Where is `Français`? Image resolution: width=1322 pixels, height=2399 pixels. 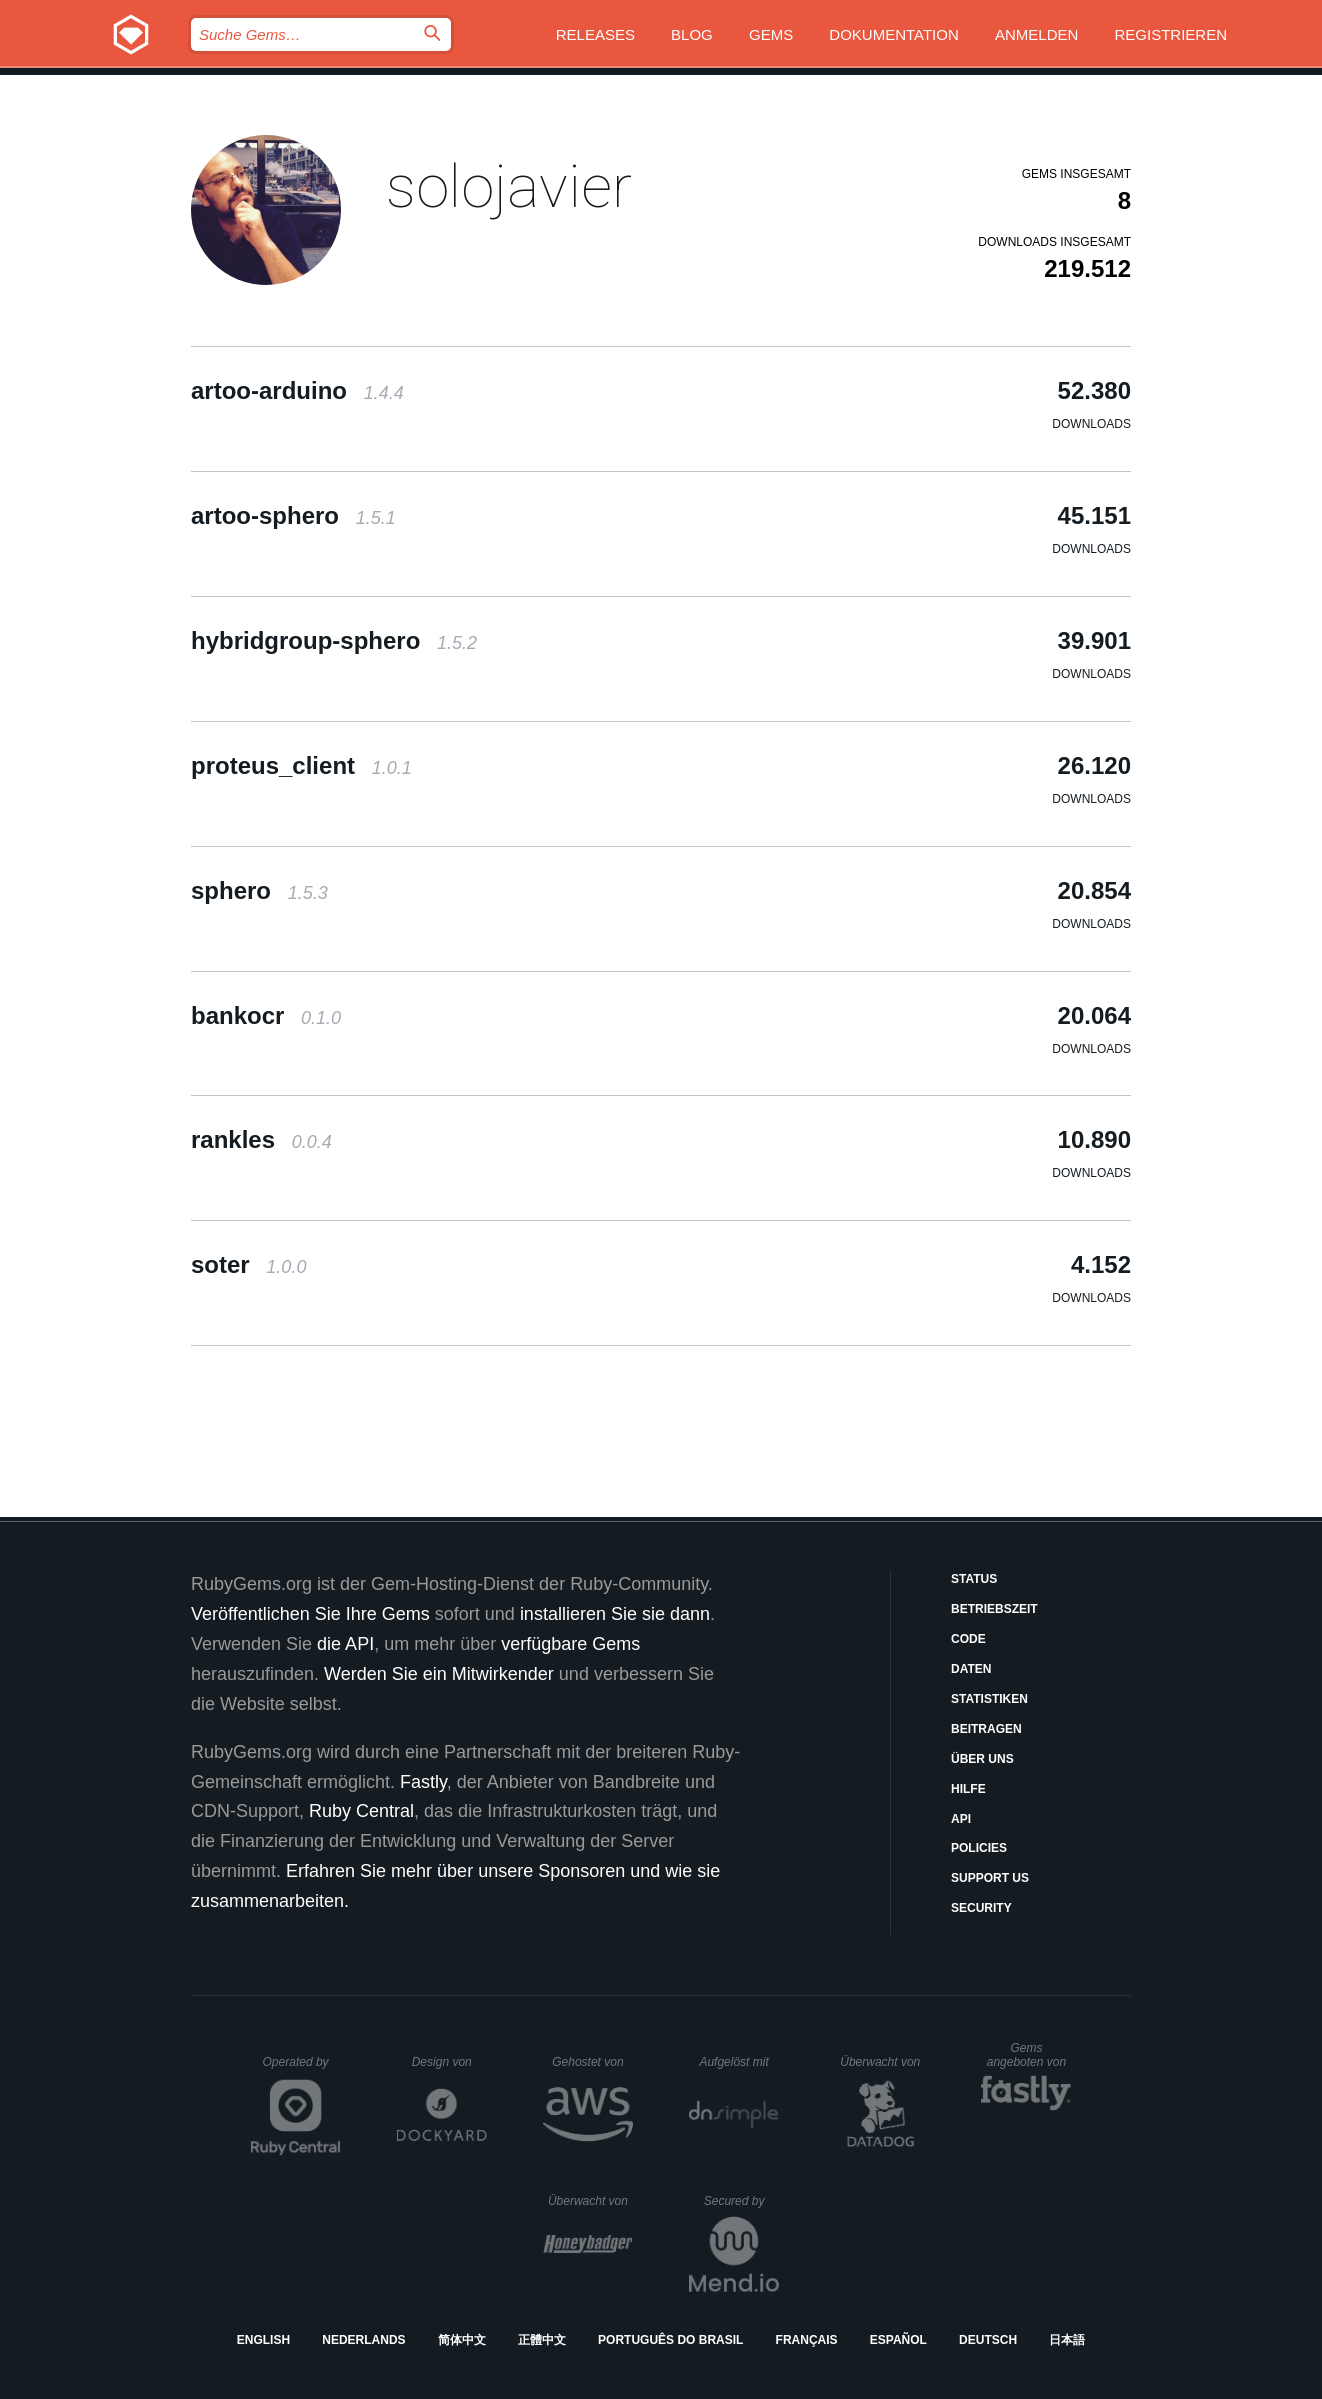
Français is located at coordinates (807, 2340).